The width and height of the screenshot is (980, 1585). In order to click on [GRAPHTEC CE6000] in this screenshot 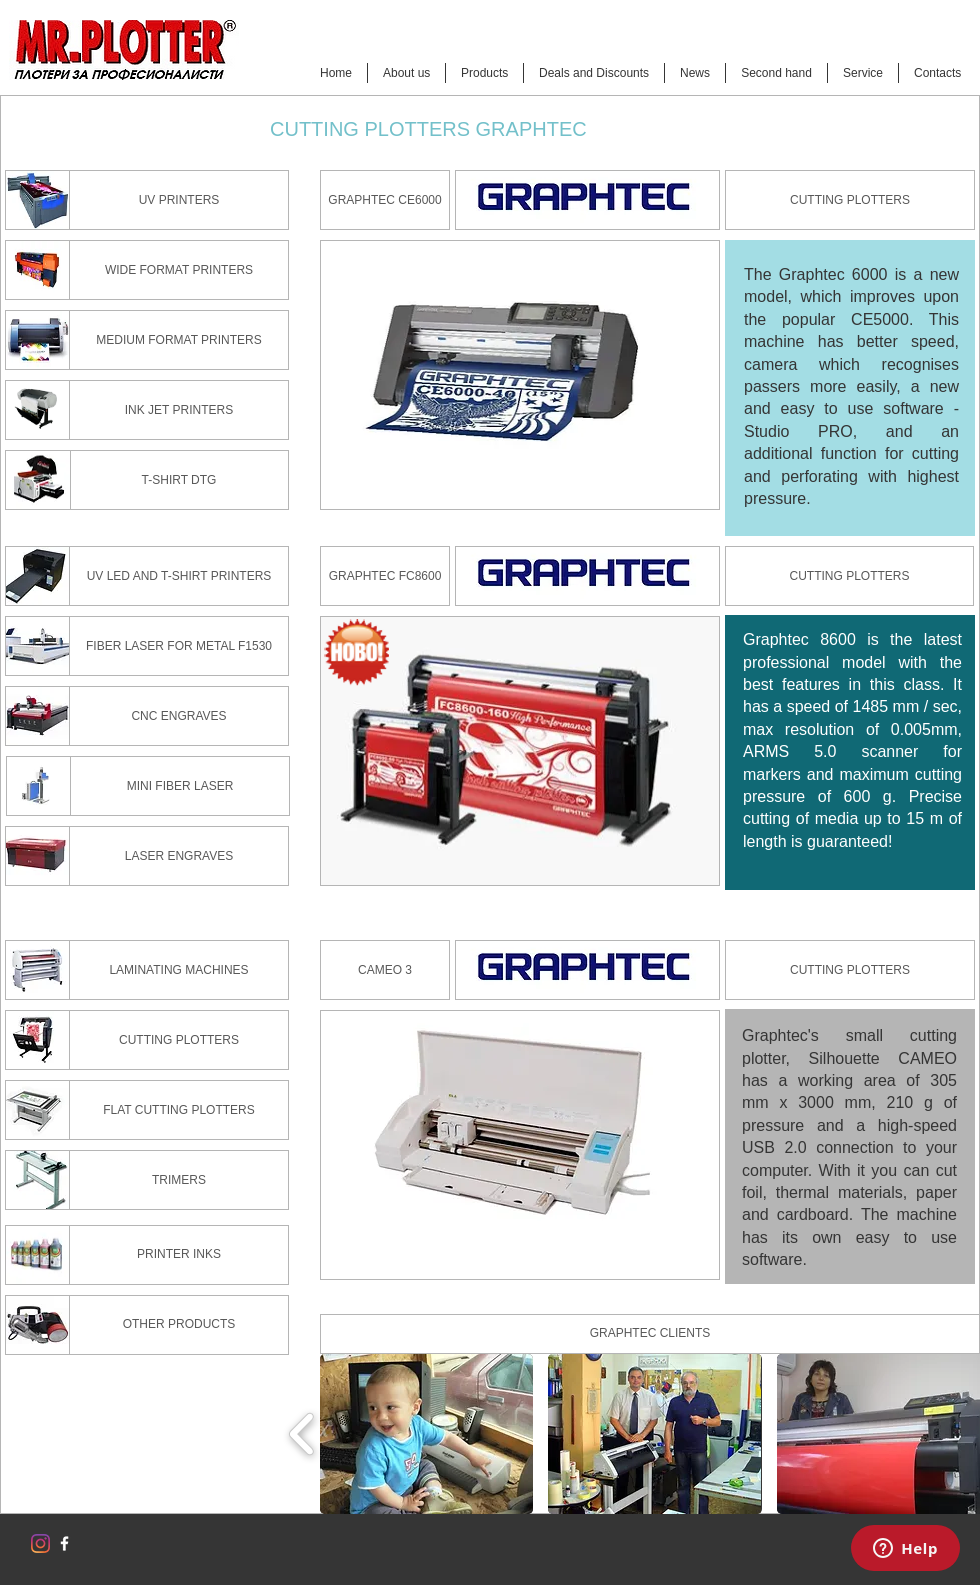, I will do `click(385, 200)`.